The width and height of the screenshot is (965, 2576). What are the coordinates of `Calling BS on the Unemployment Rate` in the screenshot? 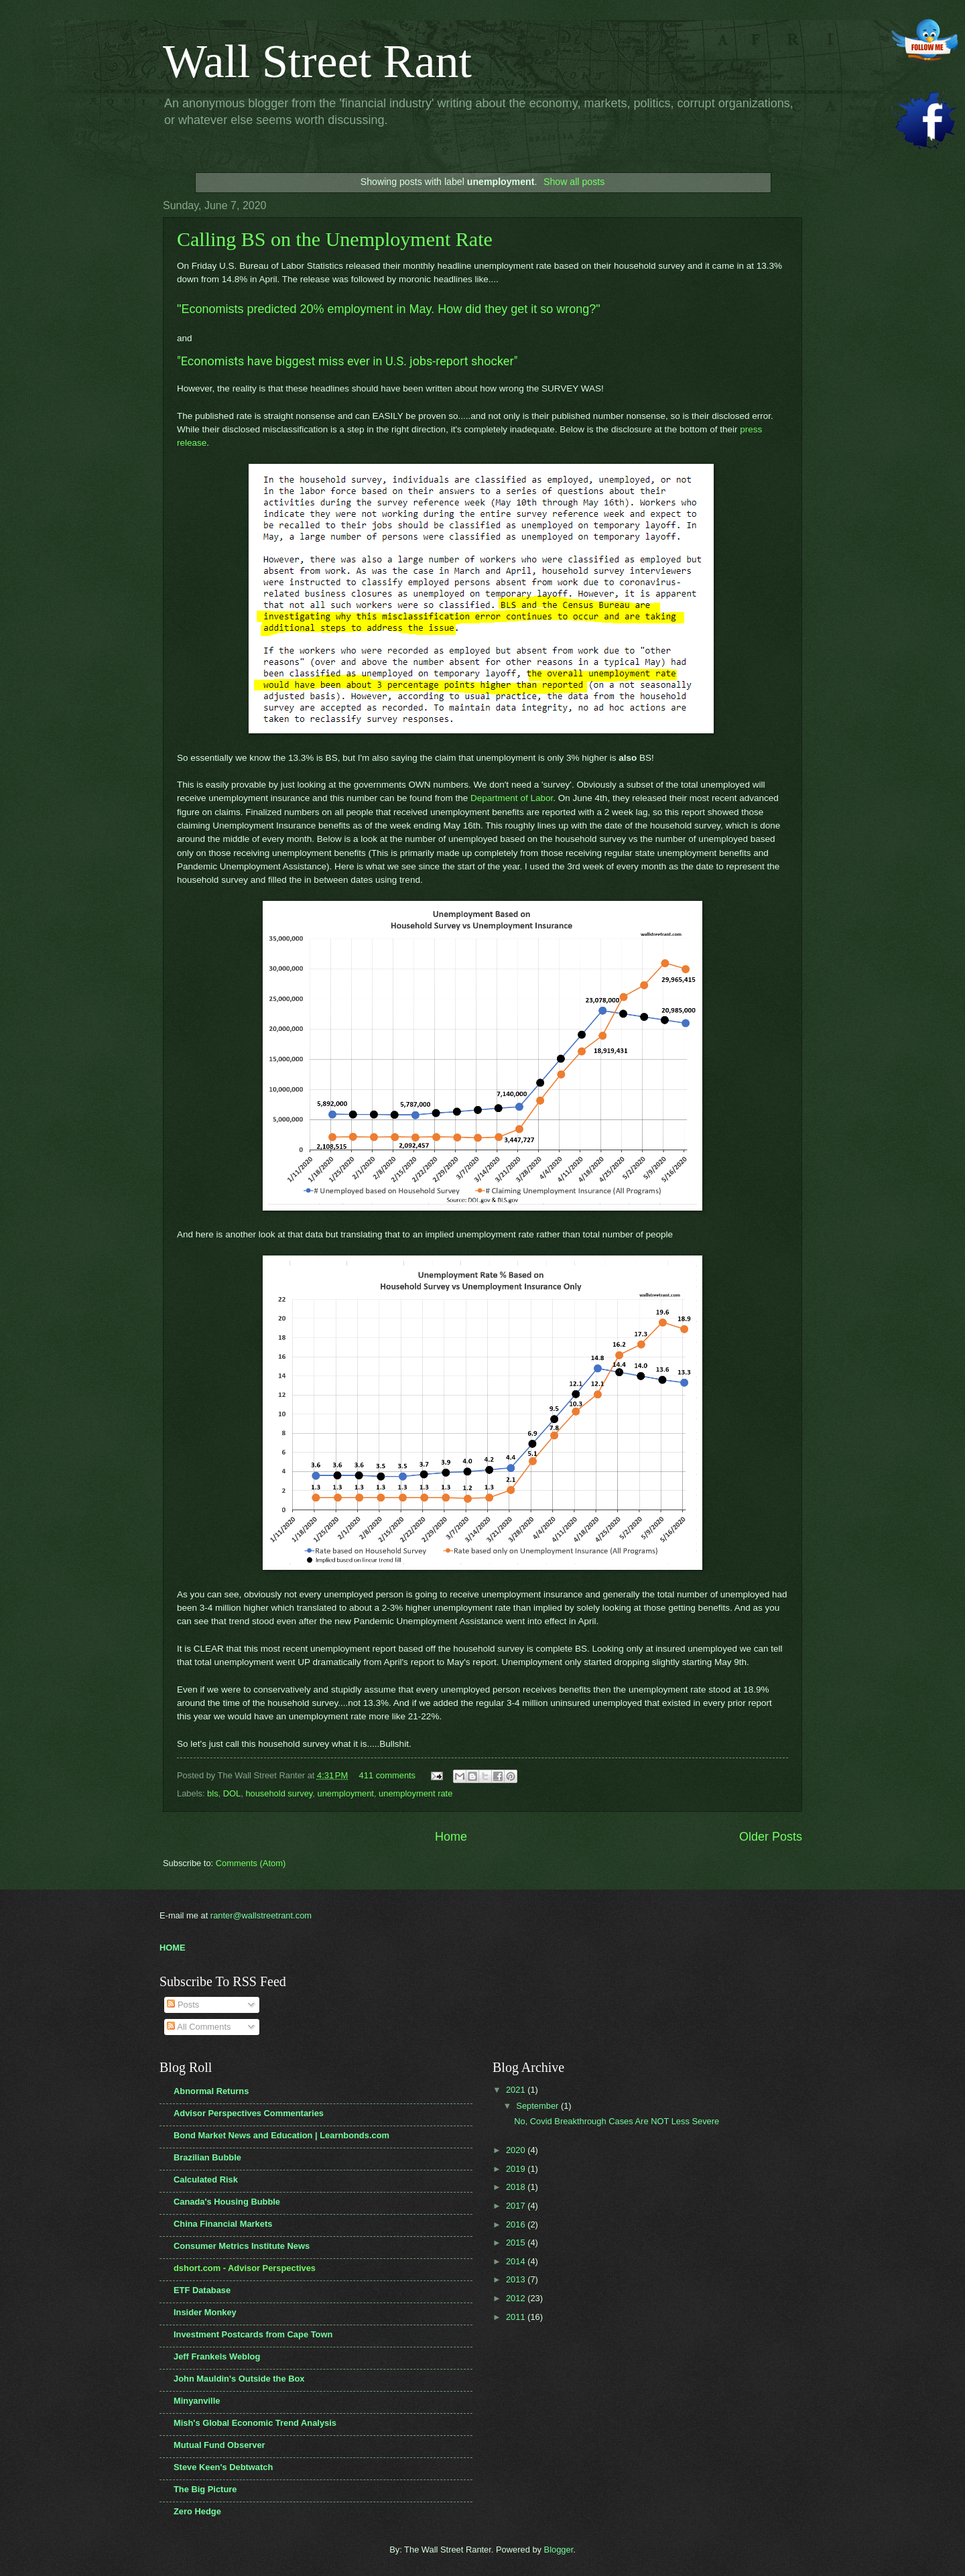 It's located at (335, 239).